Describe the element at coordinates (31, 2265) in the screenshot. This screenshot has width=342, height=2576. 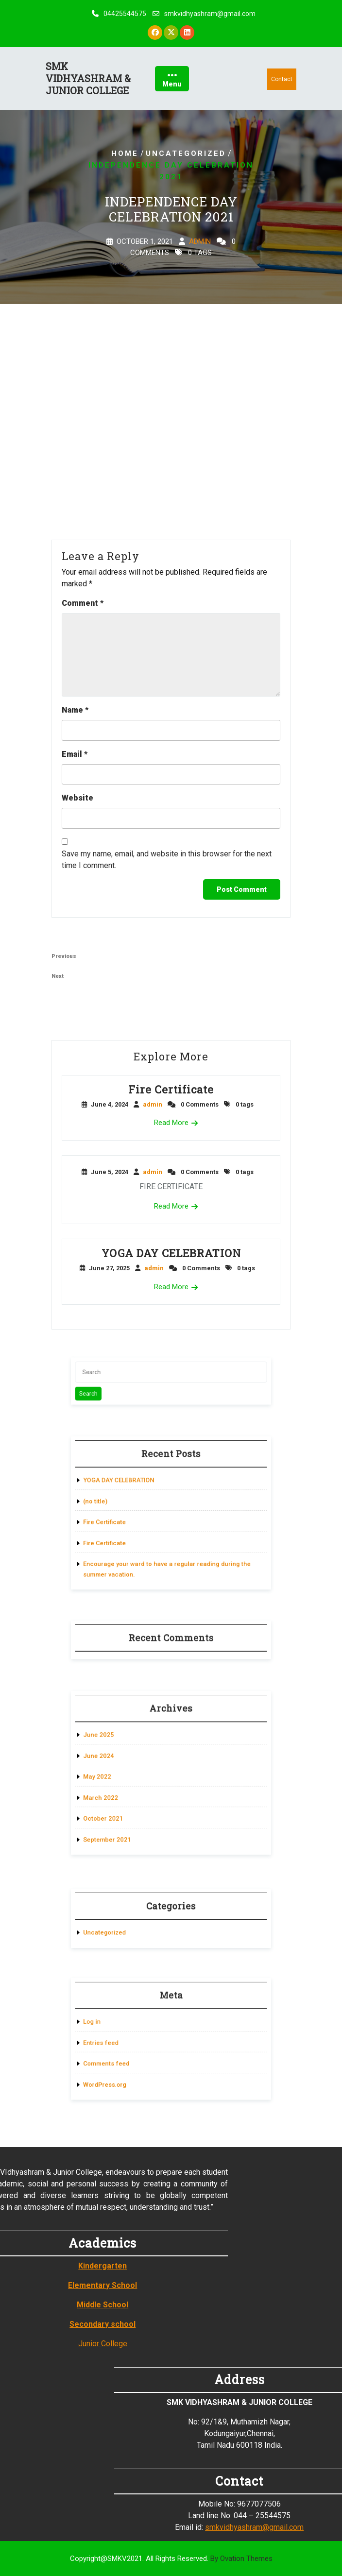
I see `Kindergarten` at that location.